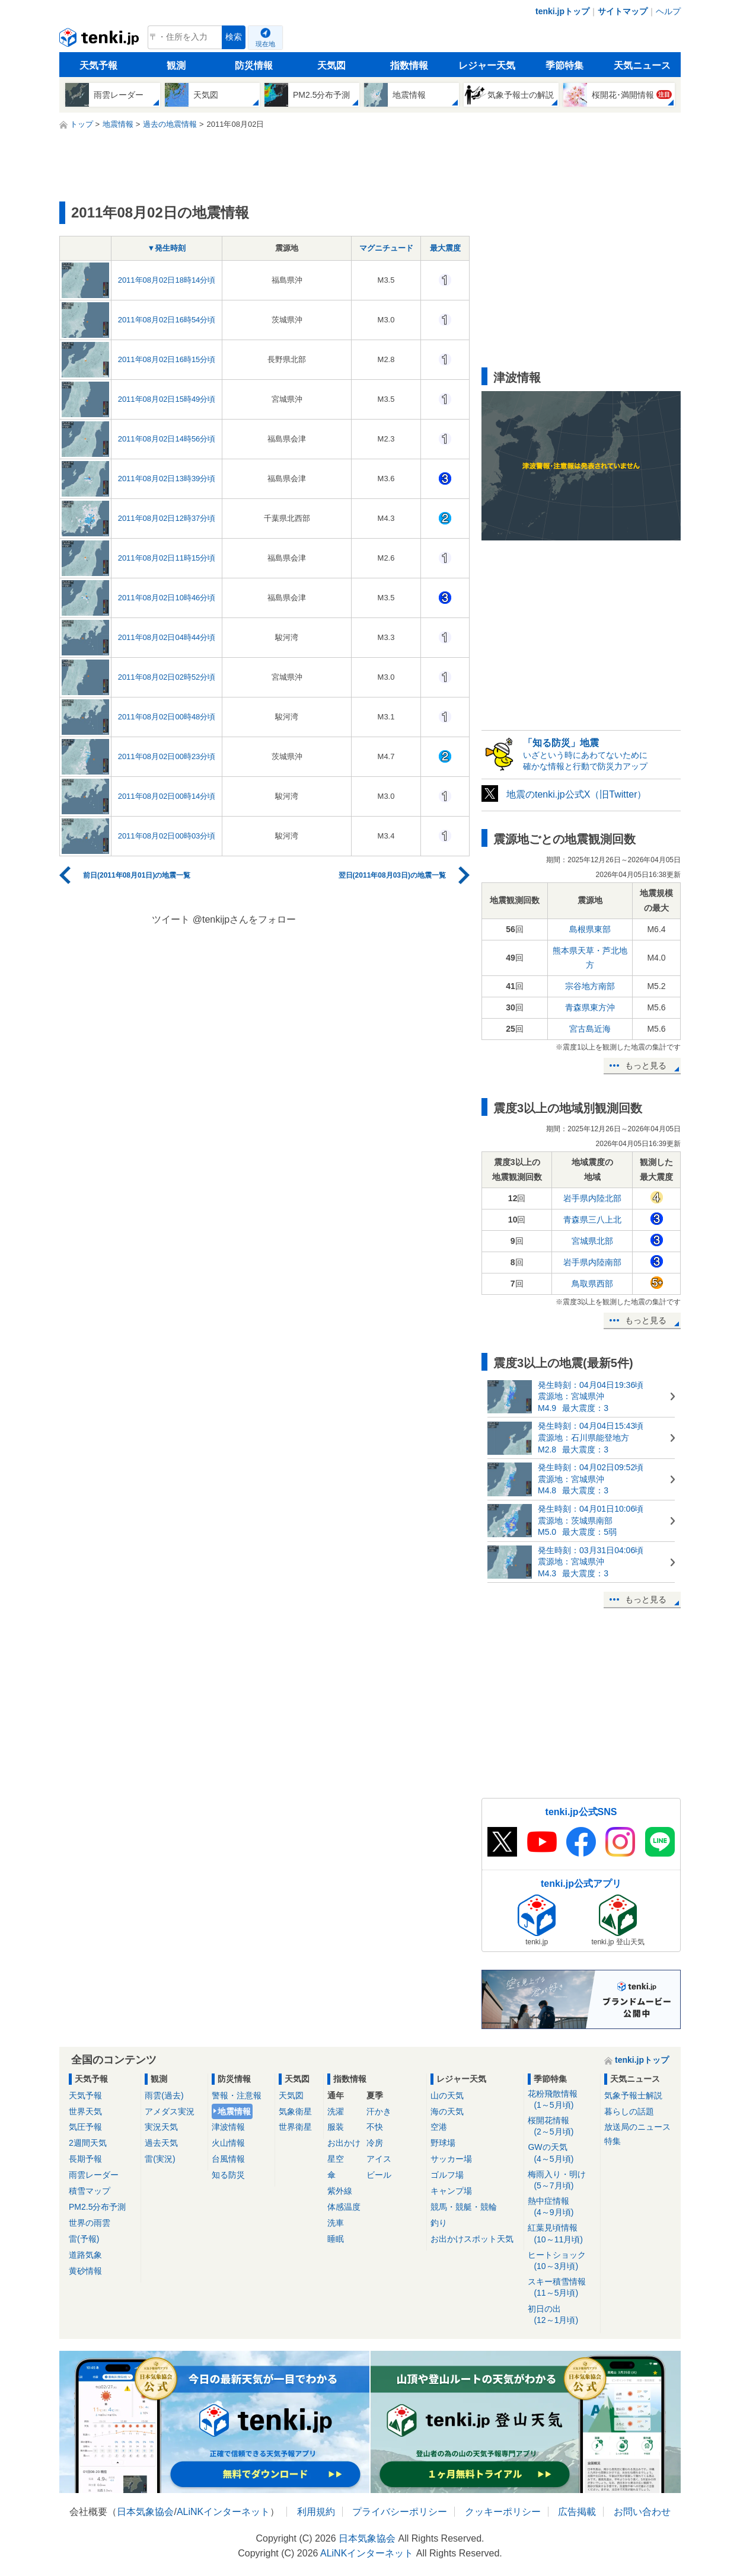  What do you see at coordinates (645, 1065) in the screenshot?
I see `もっと見る` at bounding box center [645, 1065].